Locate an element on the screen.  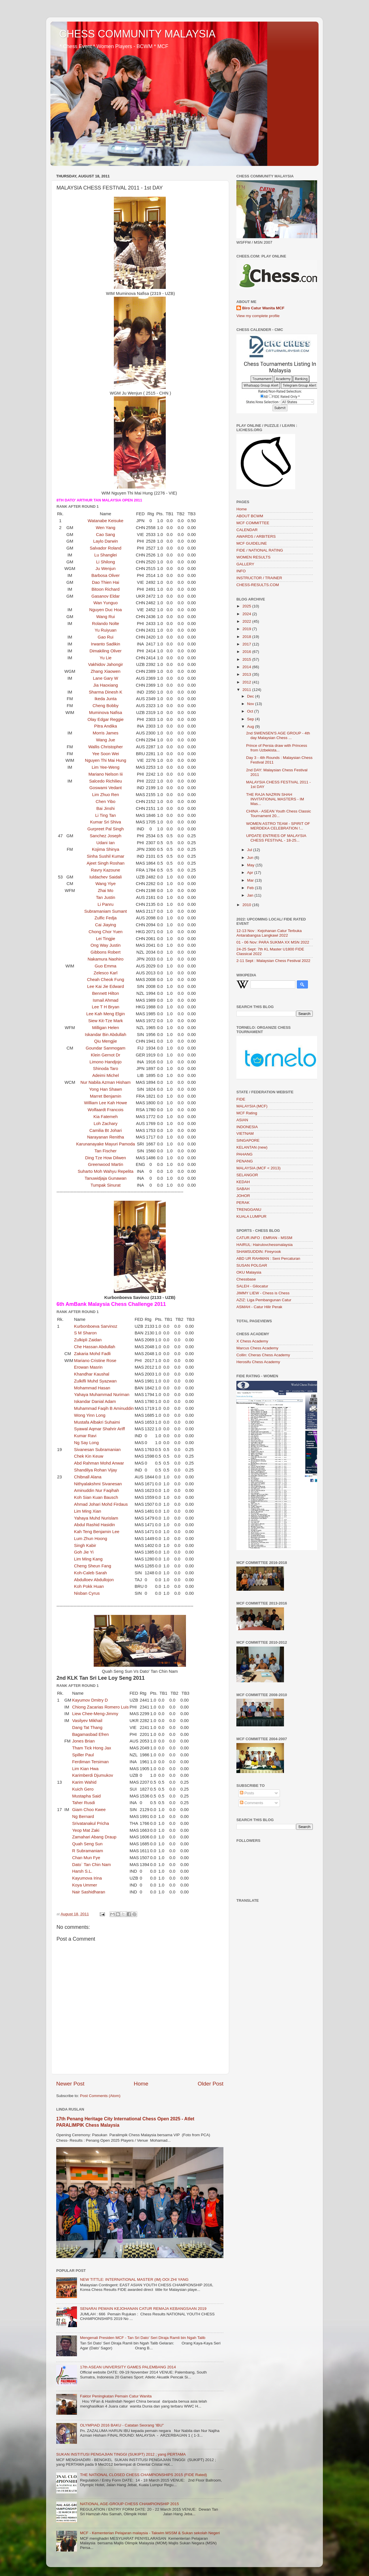
Gurpreet Pal Singh is located at coordinates (105, 829).